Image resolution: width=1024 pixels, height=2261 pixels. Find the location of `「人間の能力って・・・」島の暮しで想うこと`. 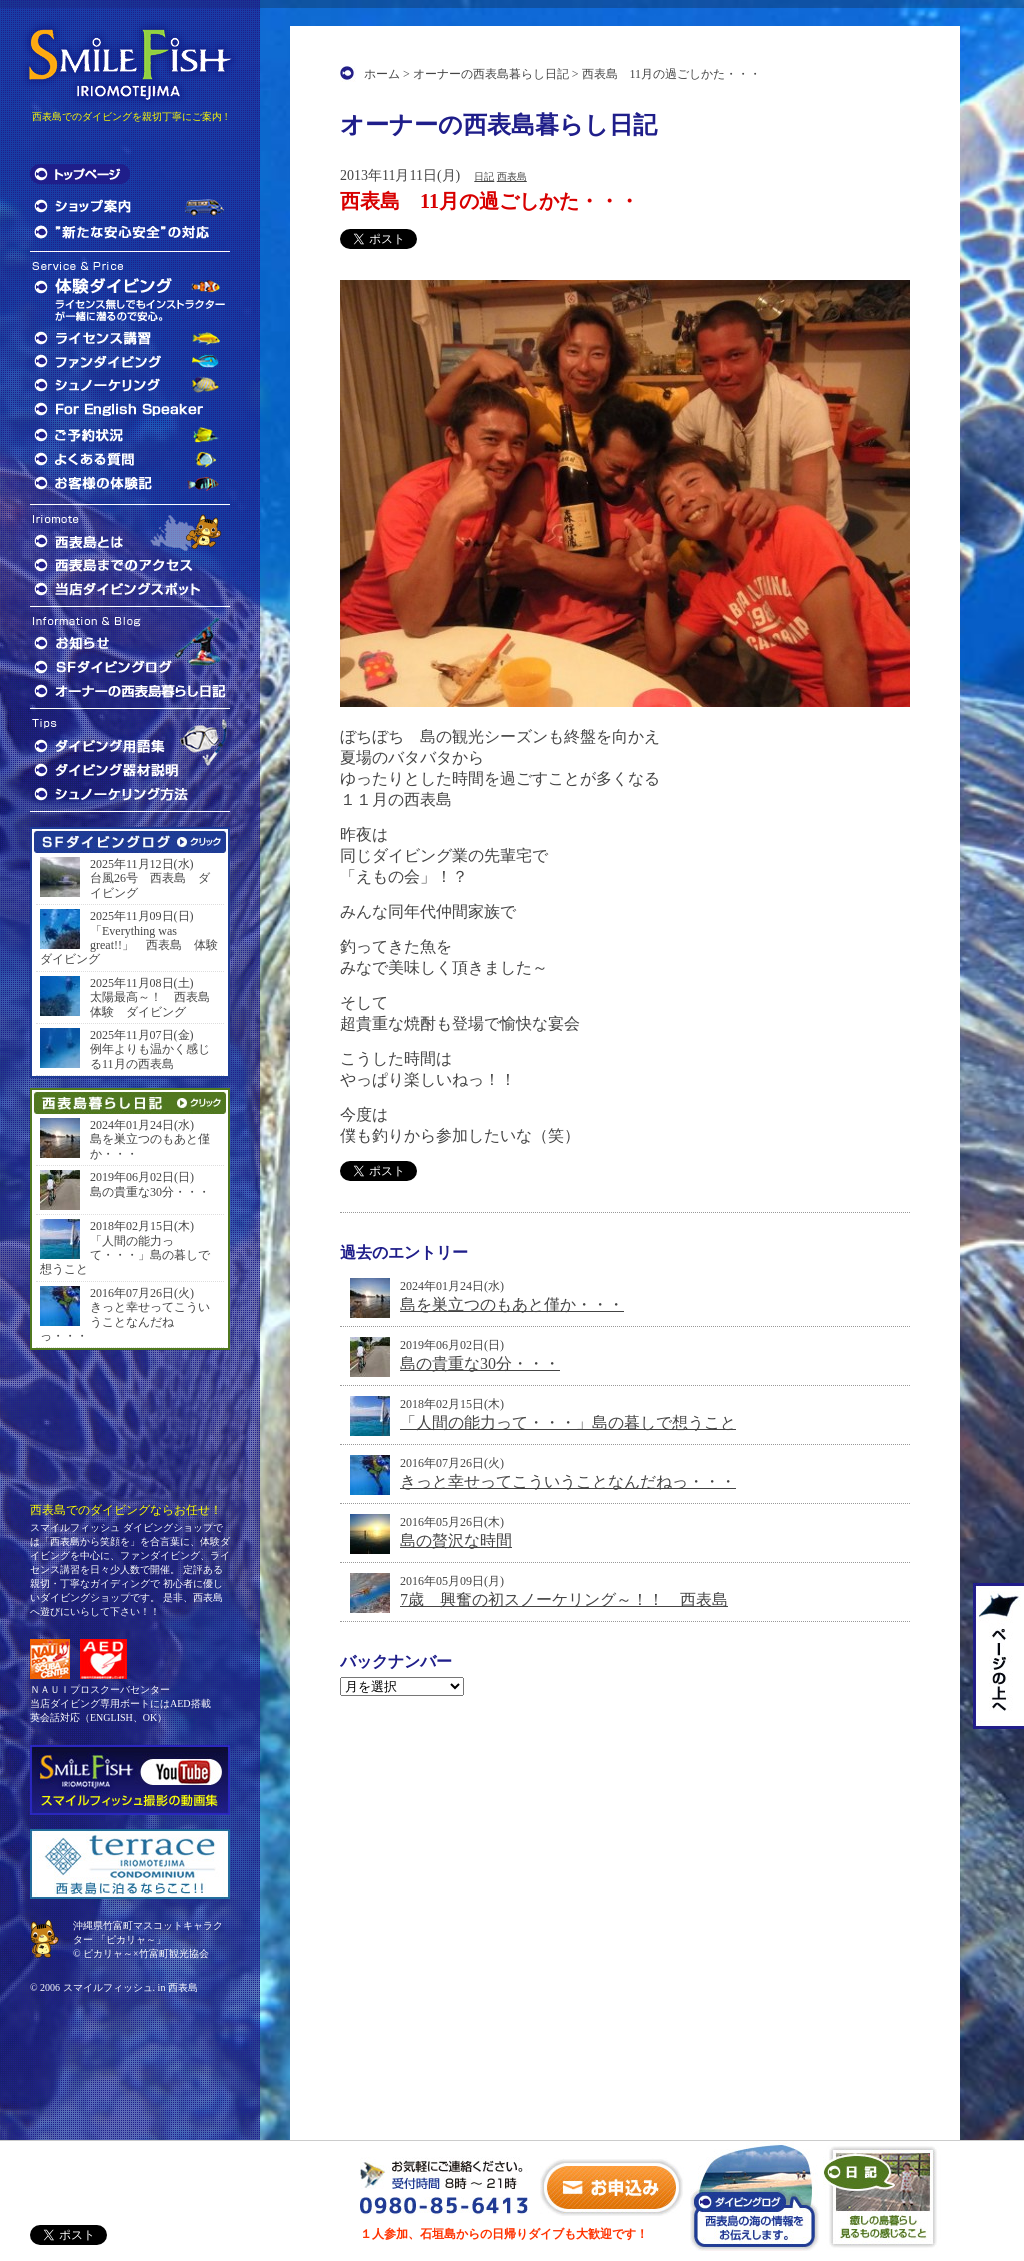

「人間の能力って・・・」島の暮しで想うこと is located at coordinates (568, 1422).